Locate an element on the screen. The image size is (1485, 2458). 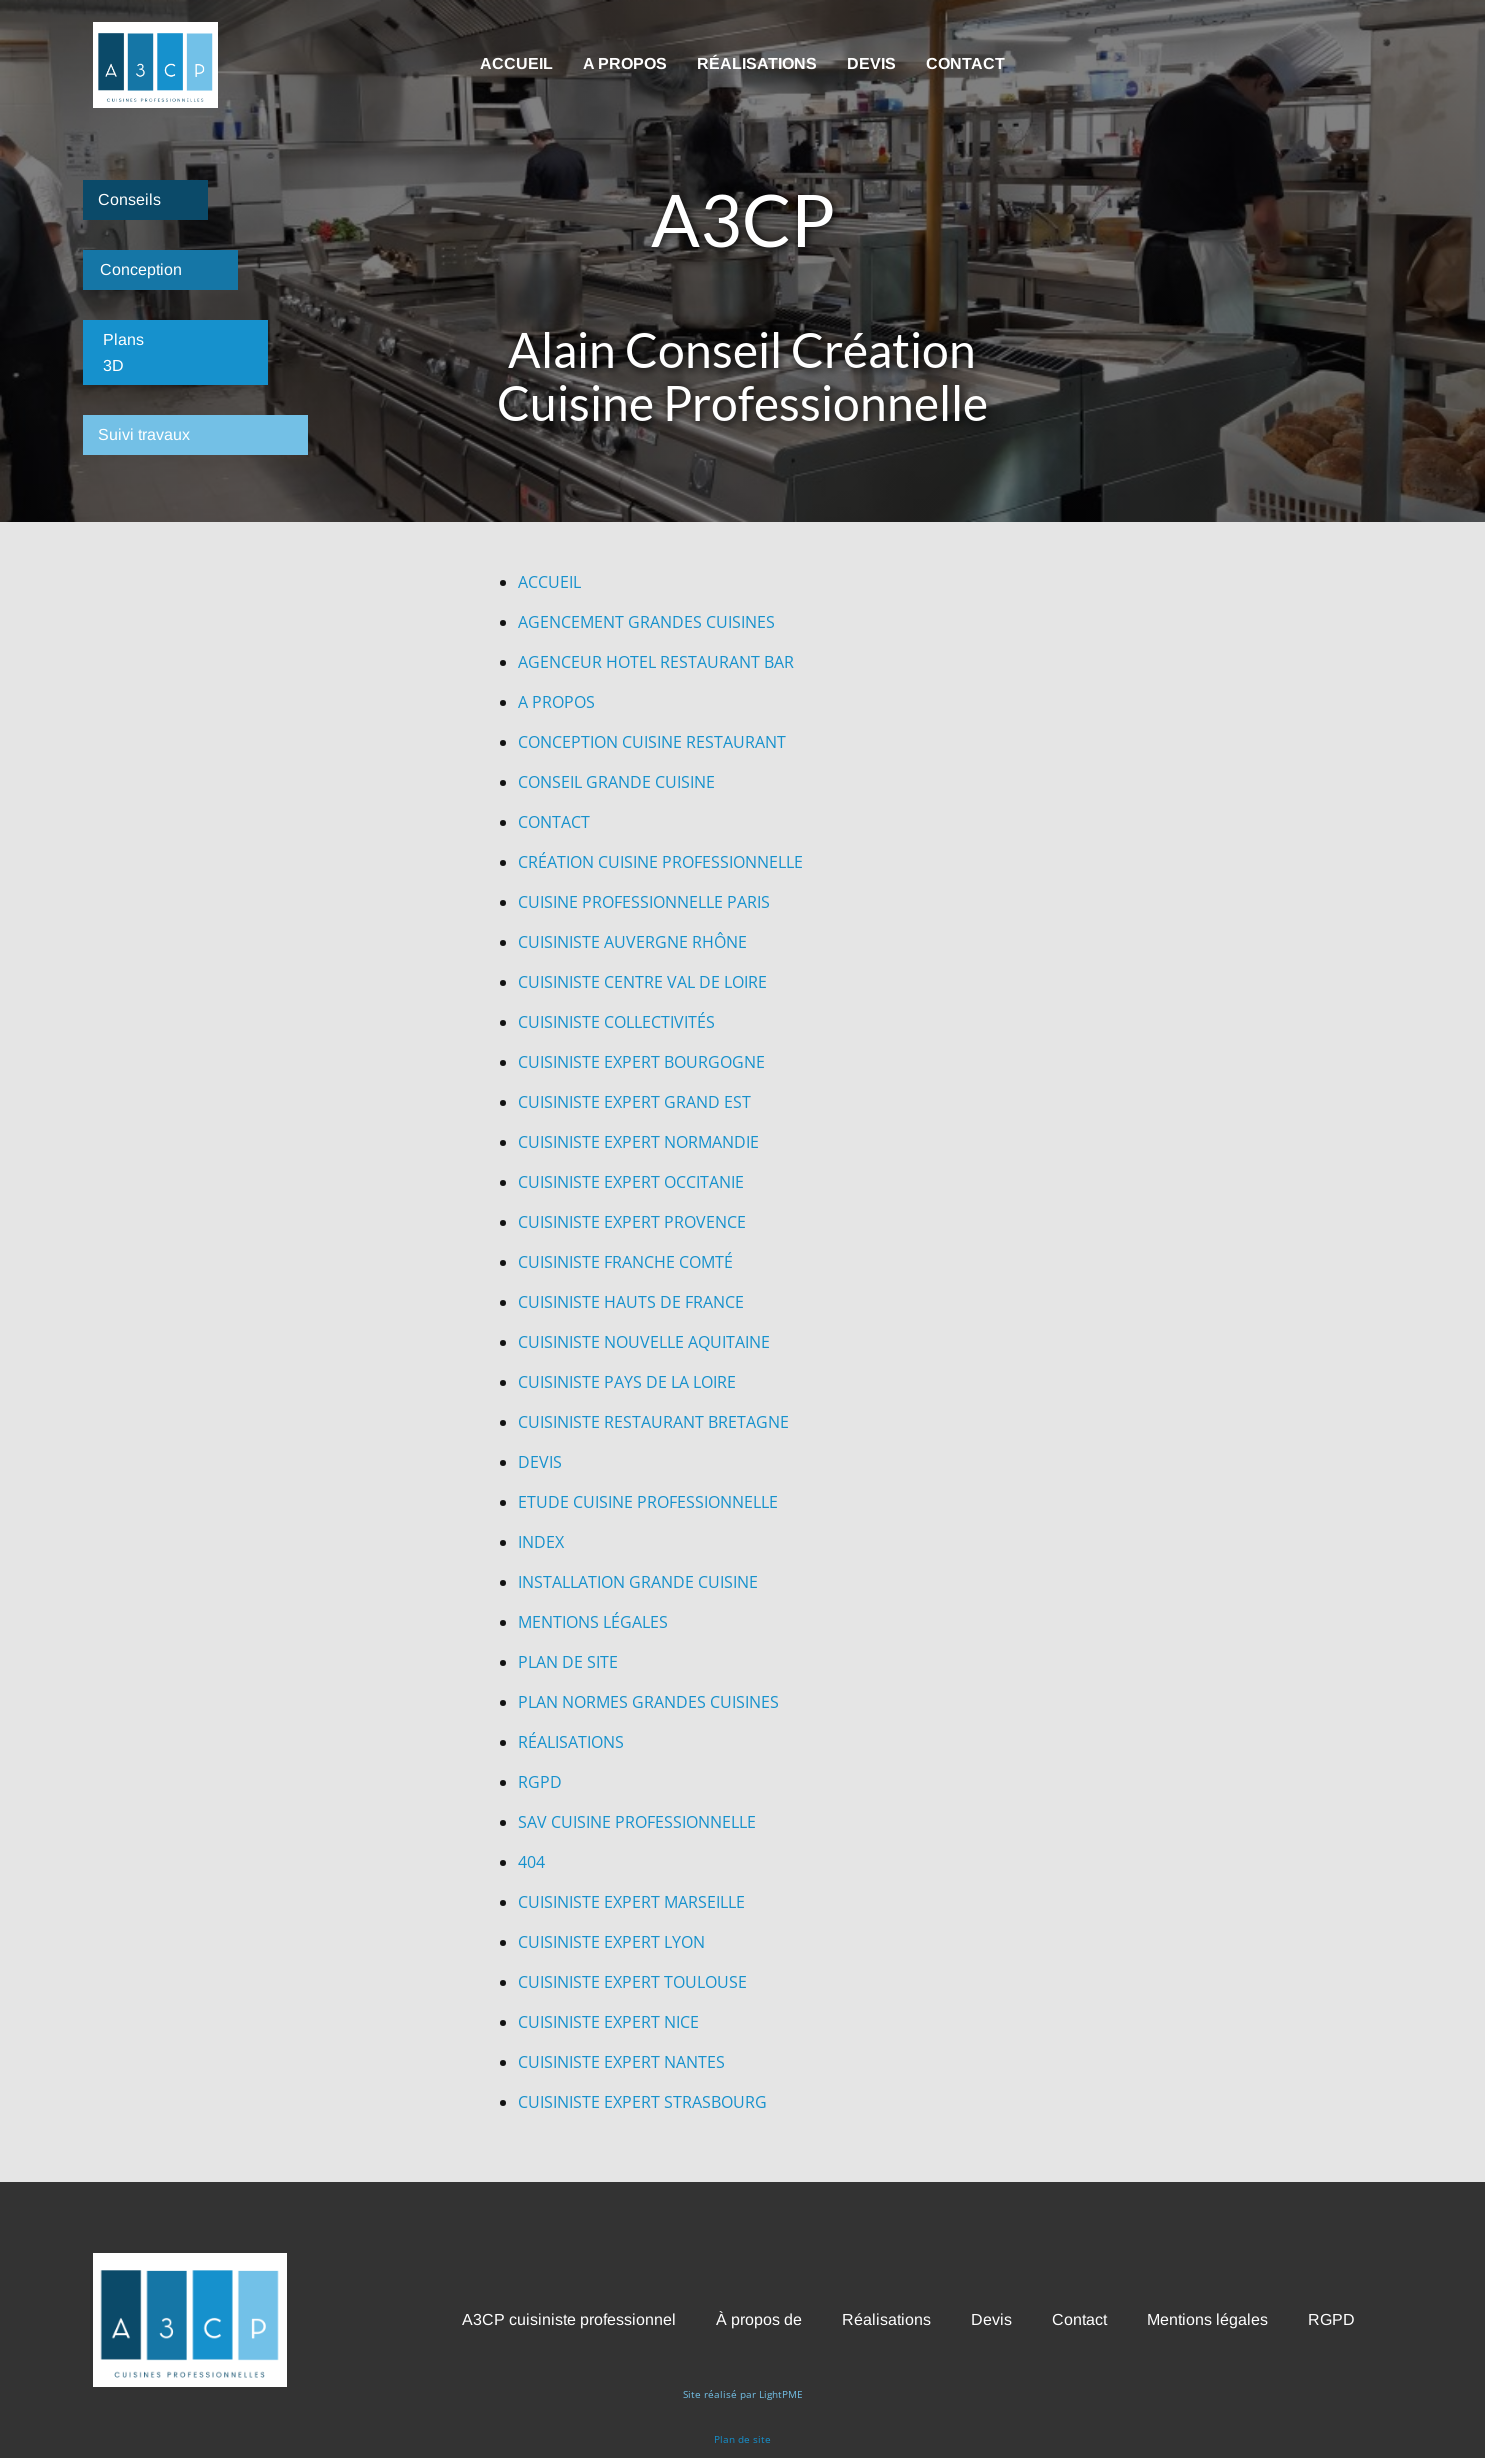
Réalisations [menuitem] is located at coordinates (757, 63).